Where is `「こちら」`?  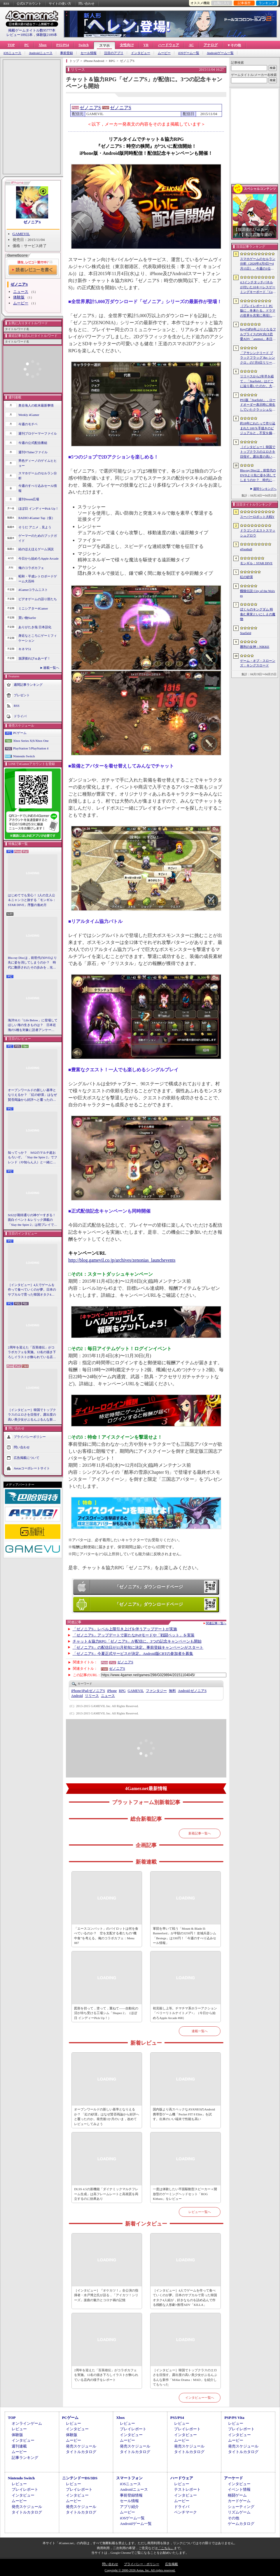
「こちら」 is located at coordinates (166, 2548).